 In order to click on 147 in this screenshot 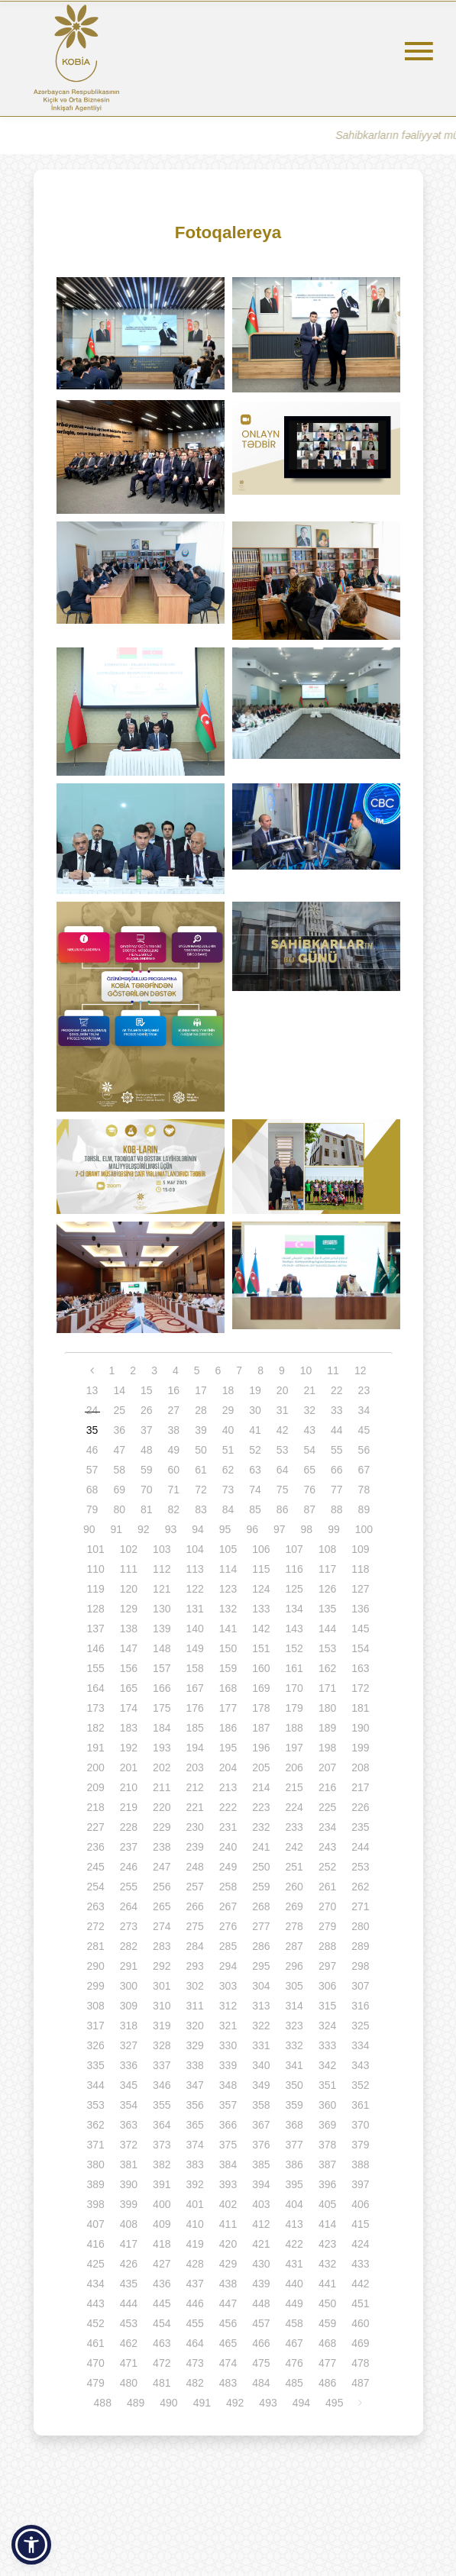, I will do `click(128, 1648)`.